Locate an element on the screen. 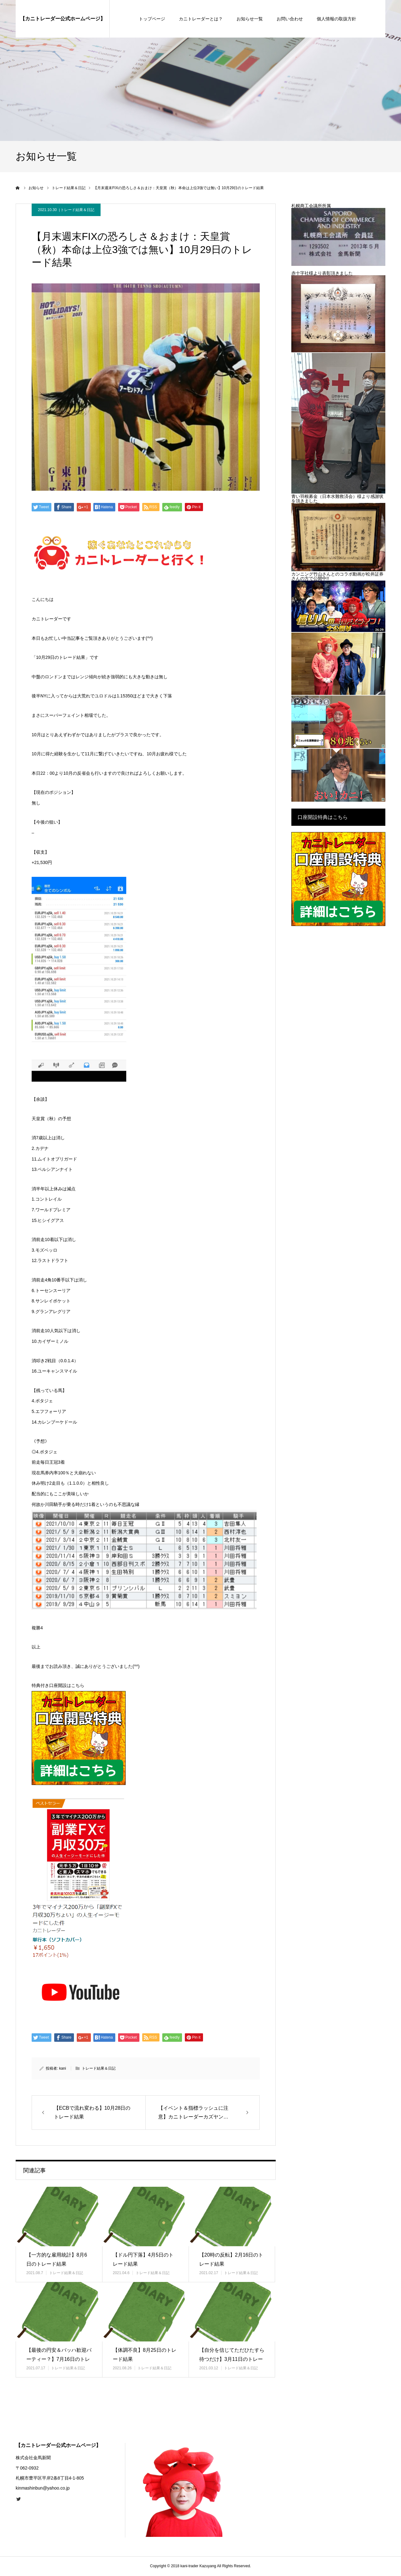 The width and height of the screenshot is (401, 2576). 【最後の円安＆バッハ歓迎パーティー？】7月16日のトレード結果 is located at coordinates (58, 2359).